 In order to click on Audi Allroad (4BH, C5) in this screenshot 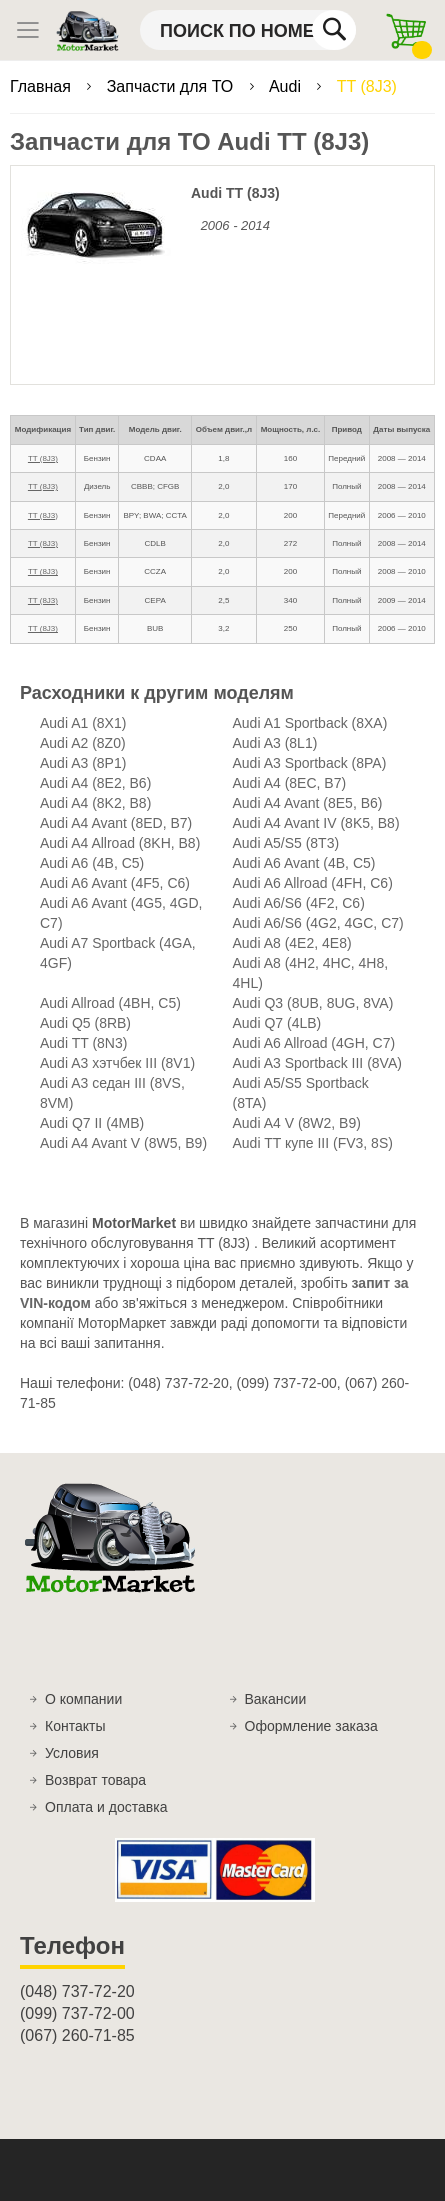, I will do `click(110, 1003)`.